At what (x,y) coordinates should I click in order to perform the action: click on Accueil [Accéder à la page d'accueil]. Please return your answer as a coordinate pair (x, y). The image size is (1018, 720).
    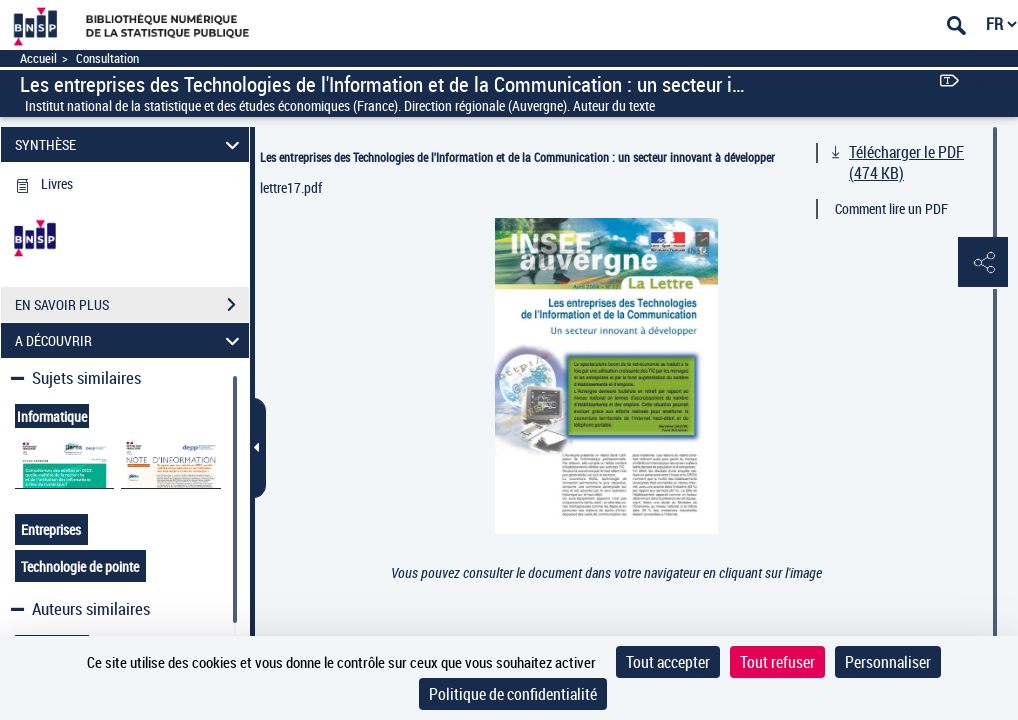
    Looking at the image, I should click on (38, 58).